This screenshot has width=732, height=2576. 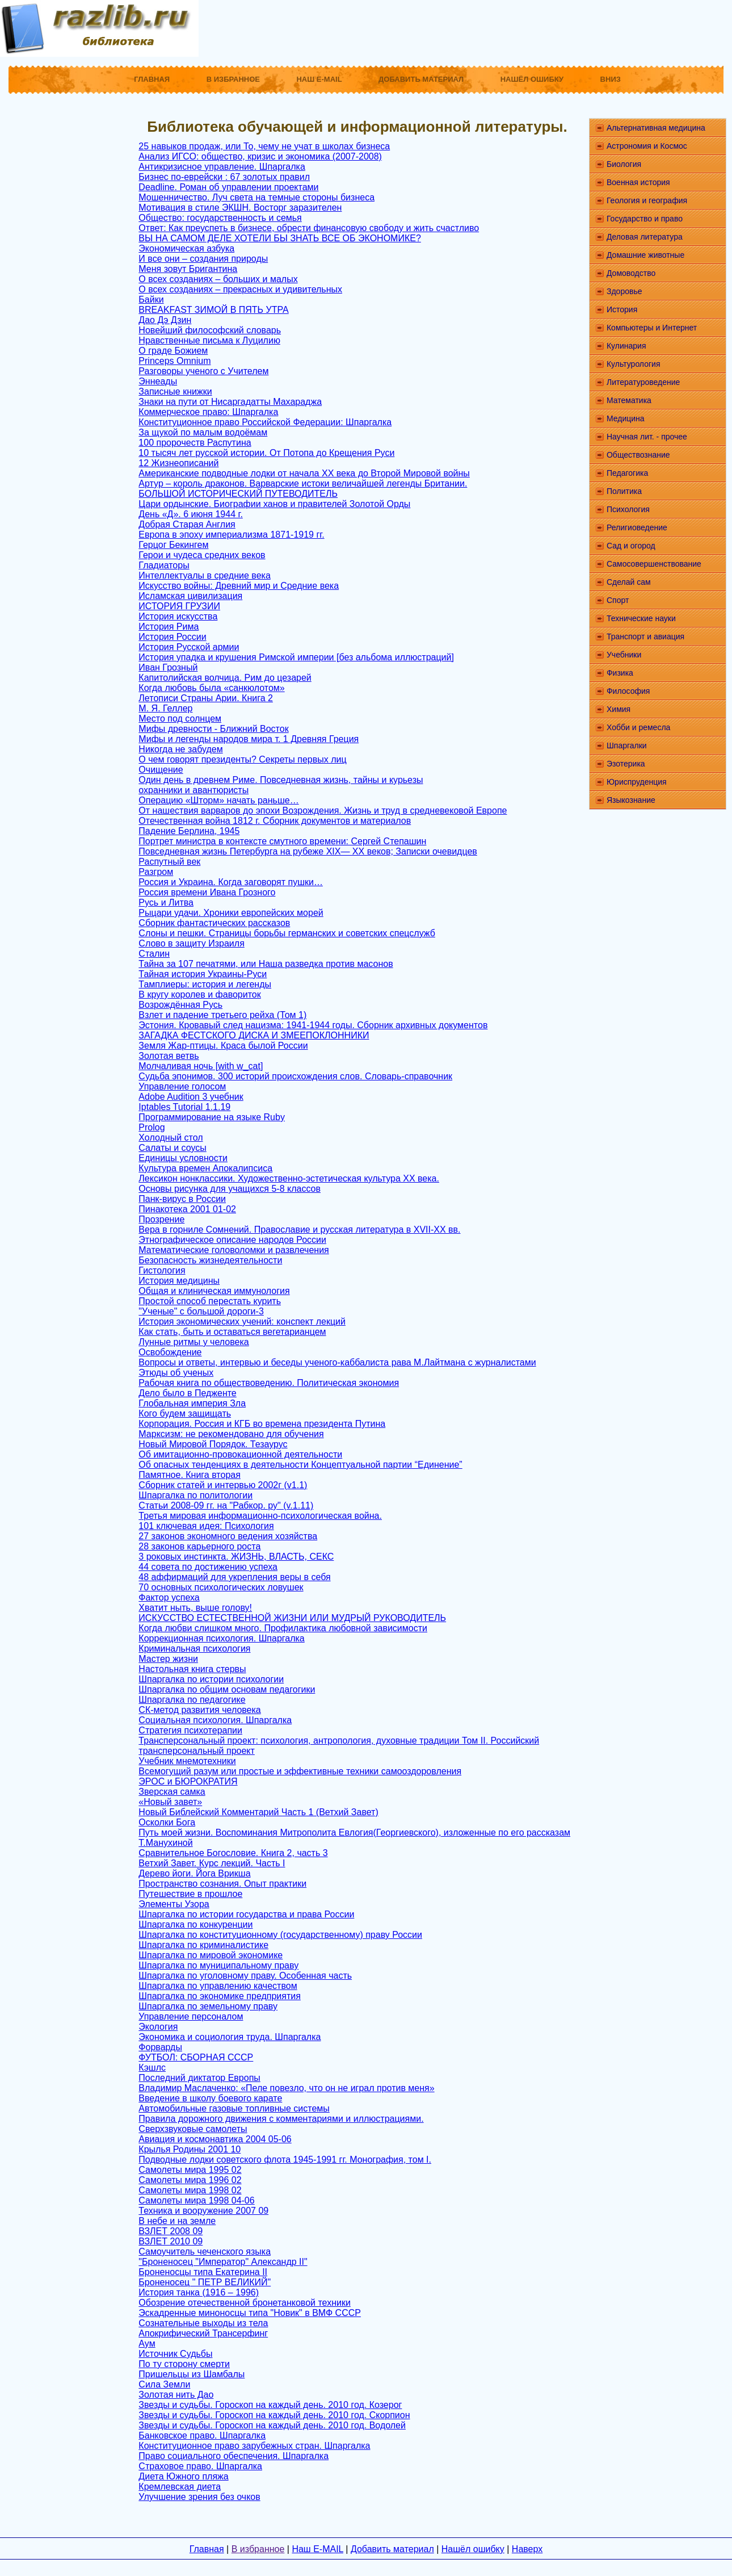 What do you see at coordinates (168, 626) in the screenshot?
I see `История Рима` at bounding box center [168, 626].